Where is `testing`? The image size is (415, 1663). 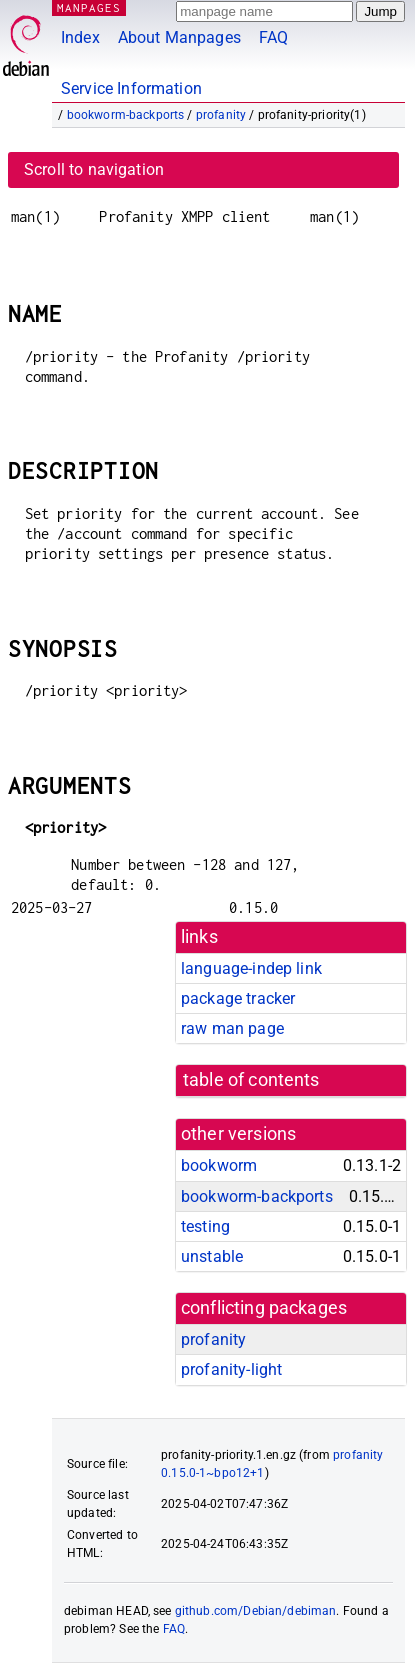
testing is located at coordinates (205, 1226).